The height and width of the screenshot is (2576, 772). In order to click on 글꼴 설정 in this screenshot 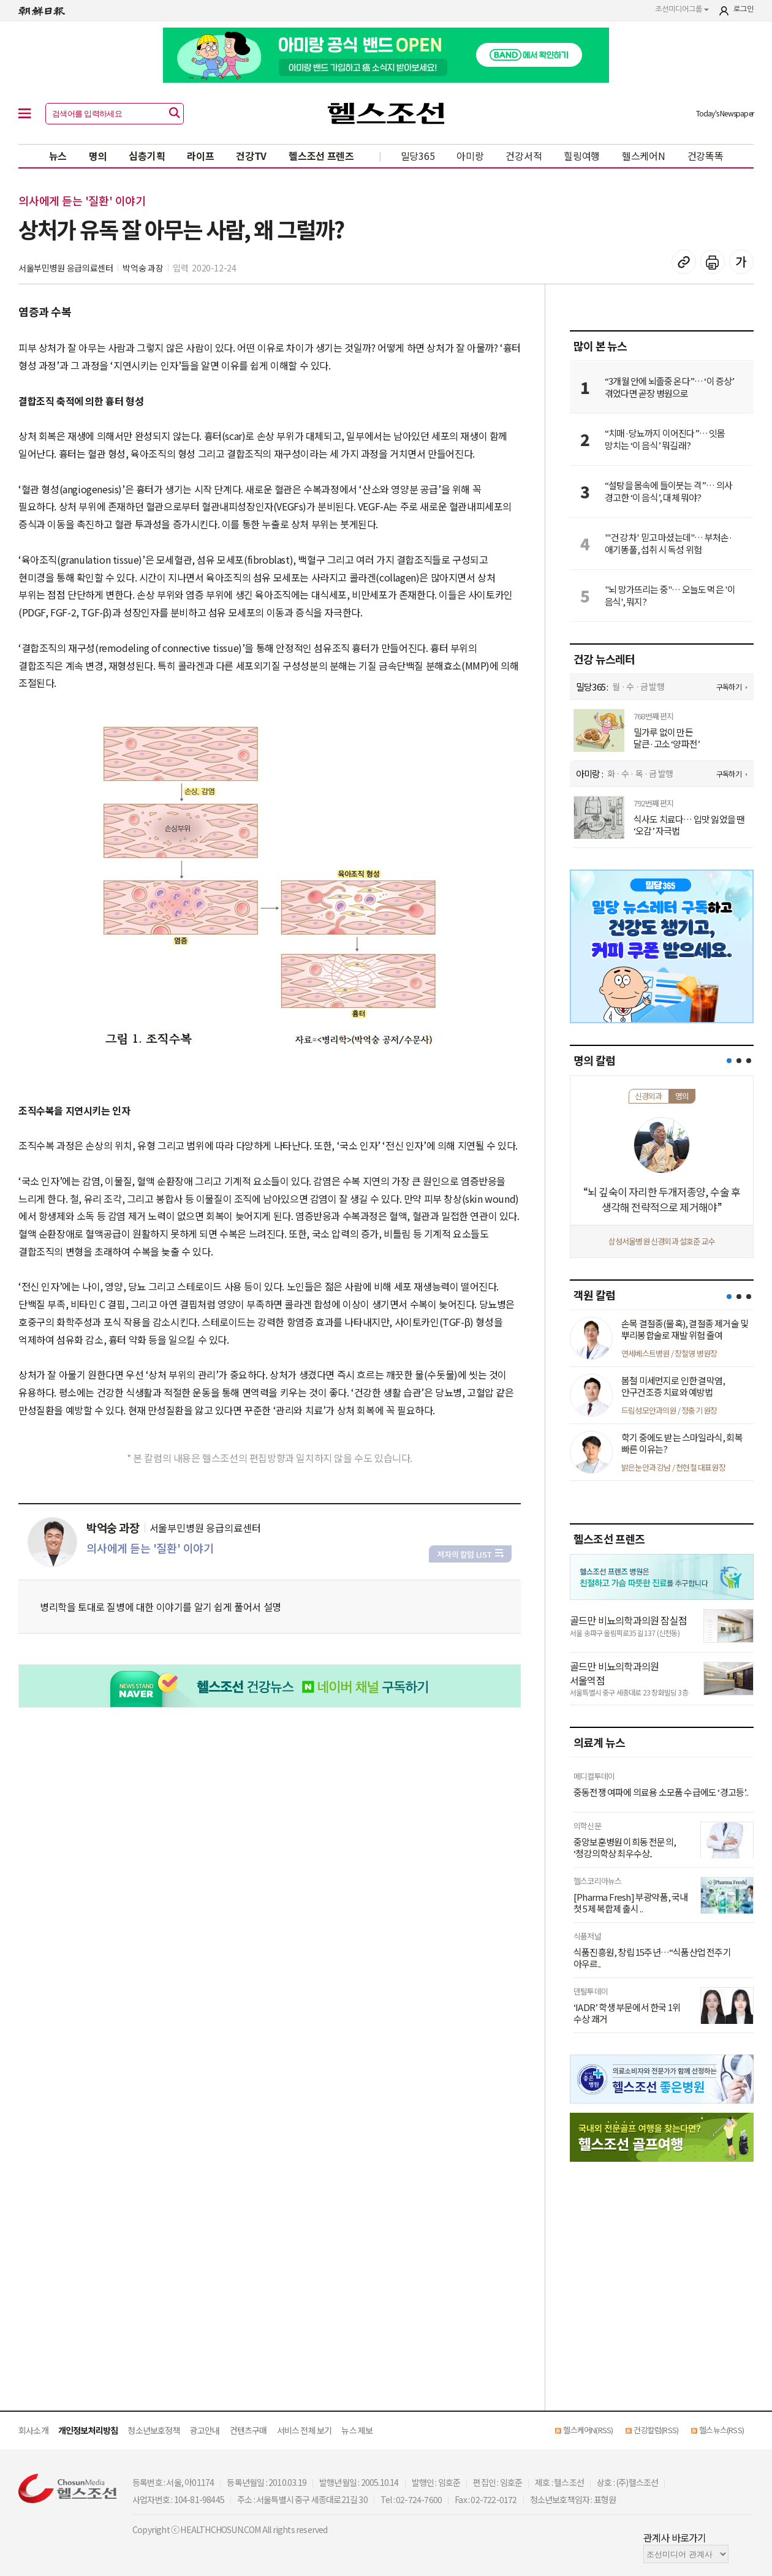, I will do `click(741, 261)`.